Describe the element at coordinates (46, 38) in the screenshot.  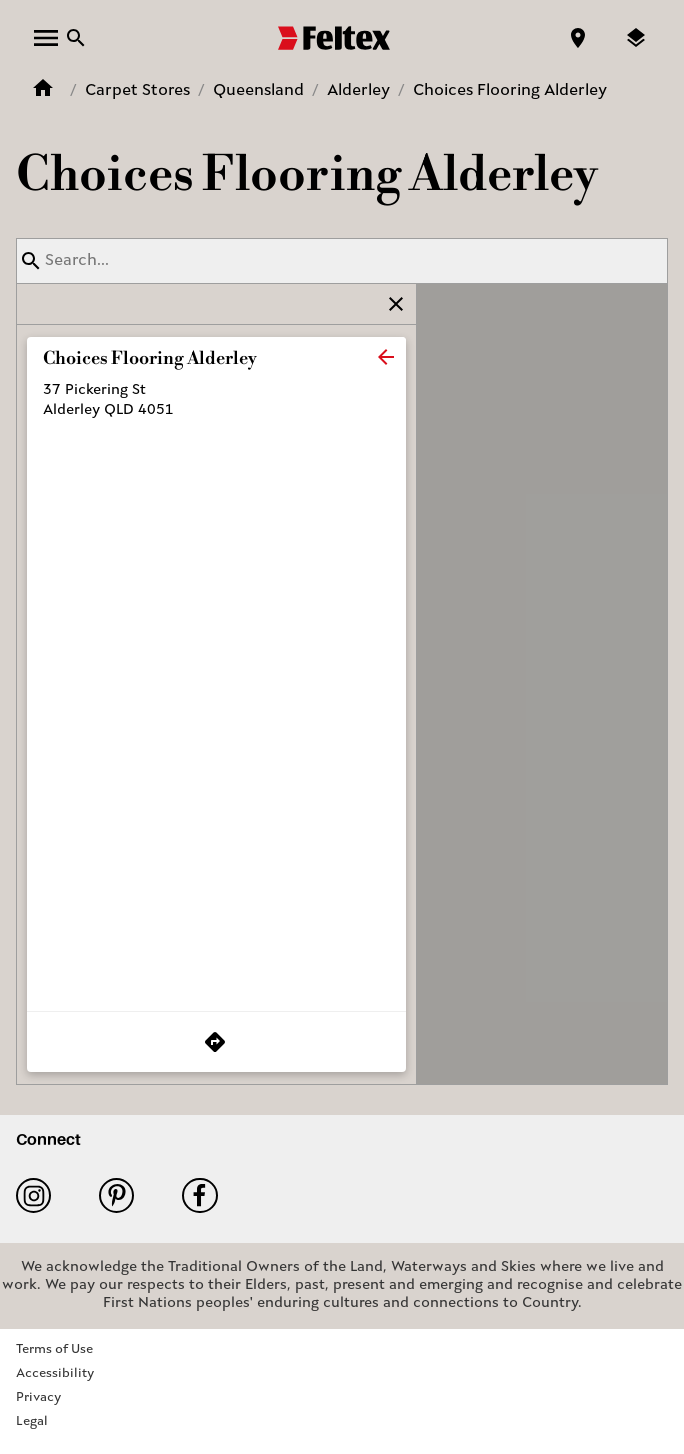
I see `[open menu]` at that location.